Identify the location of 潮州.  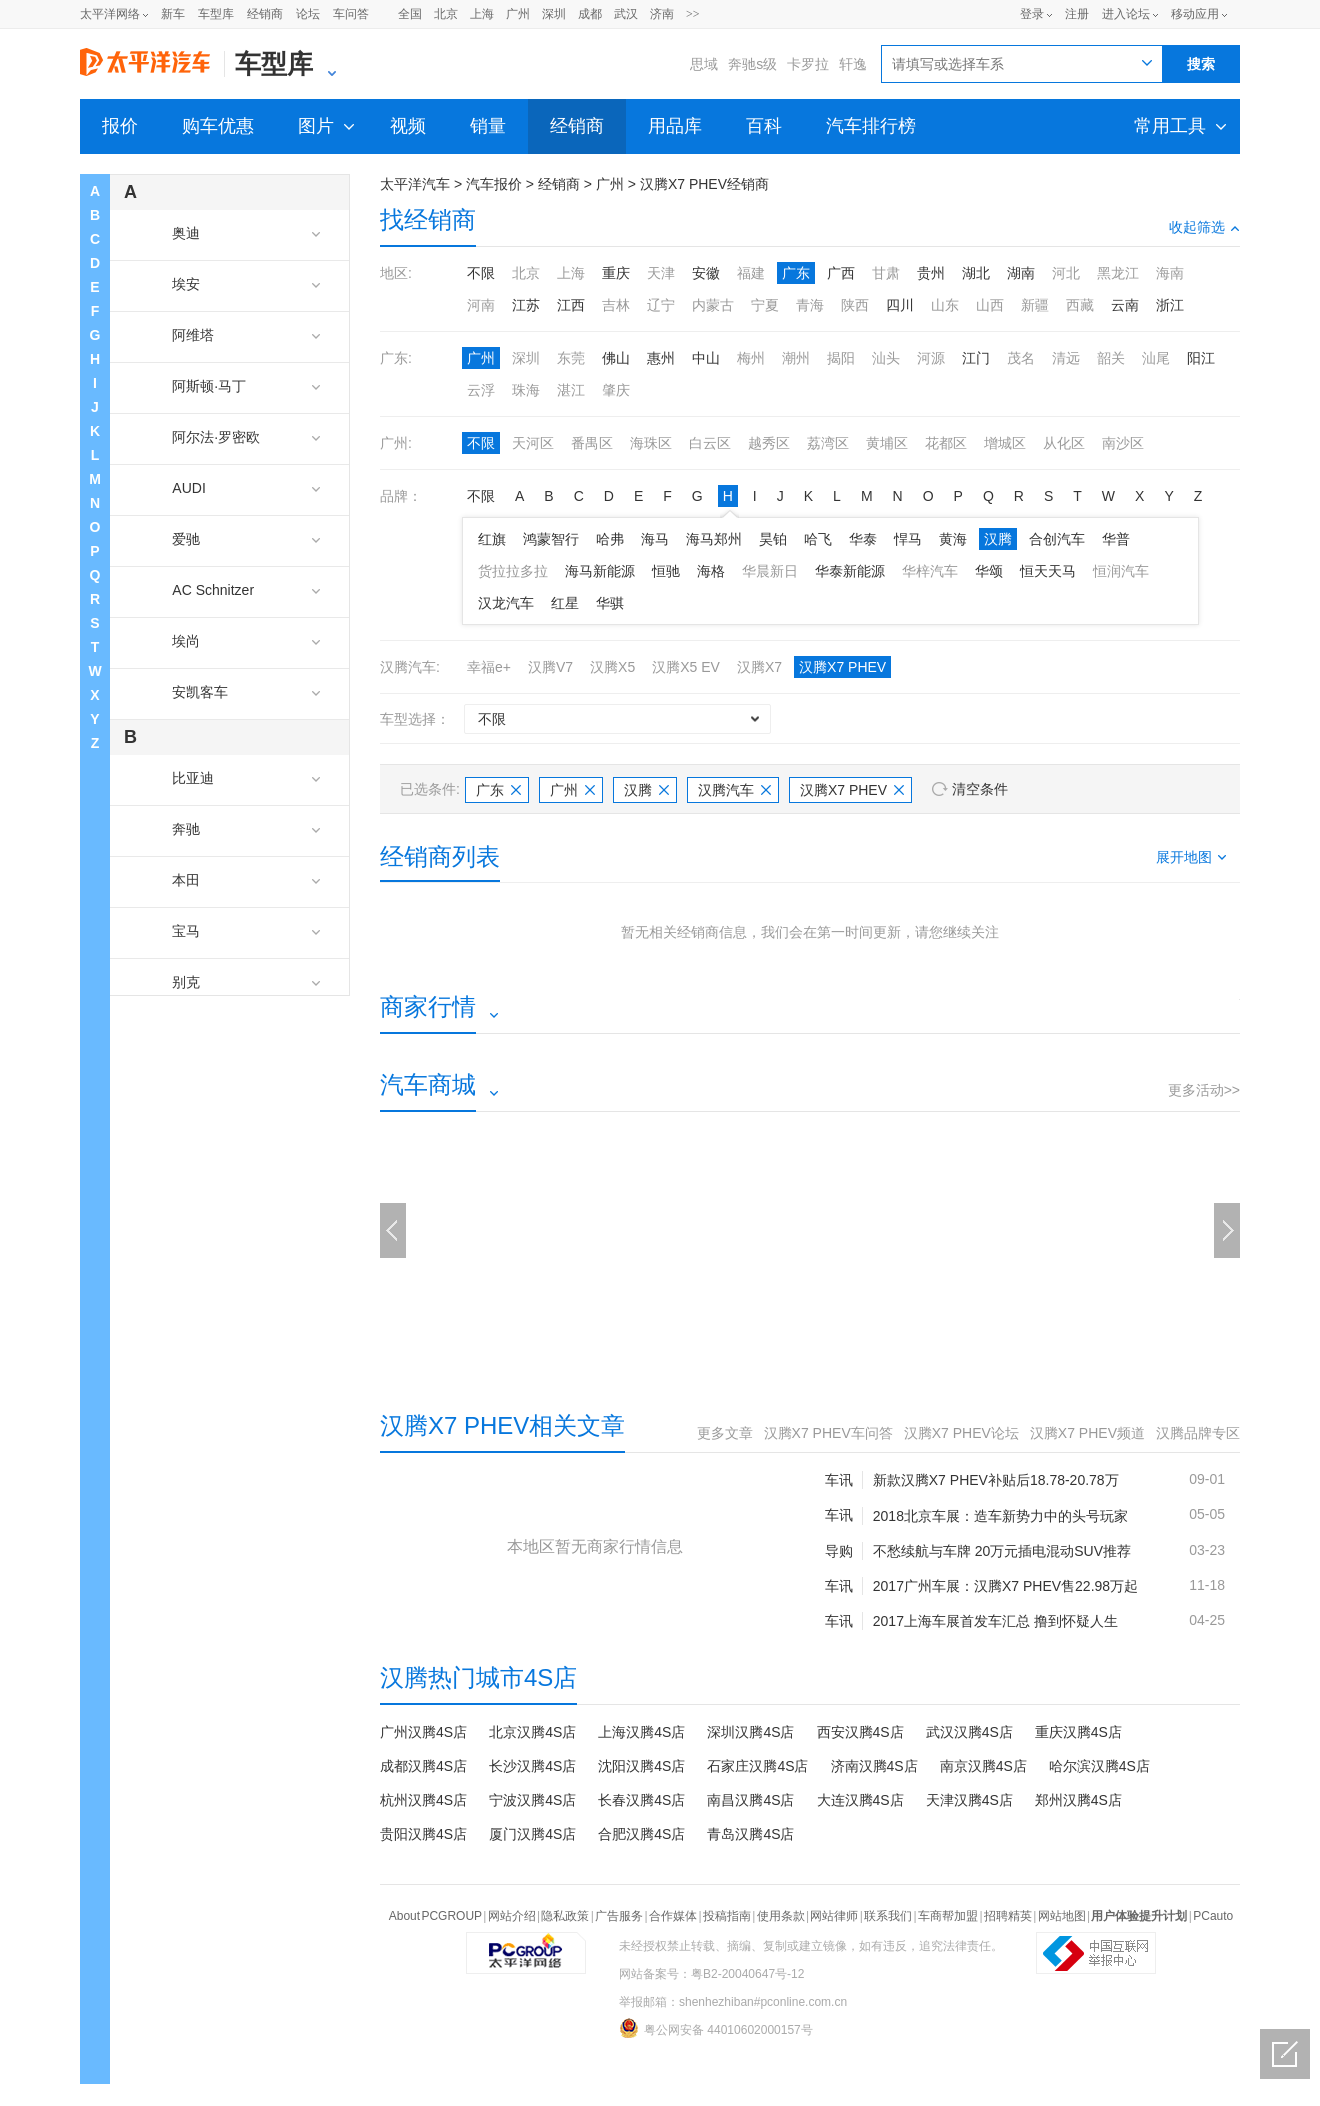
(796, 358).